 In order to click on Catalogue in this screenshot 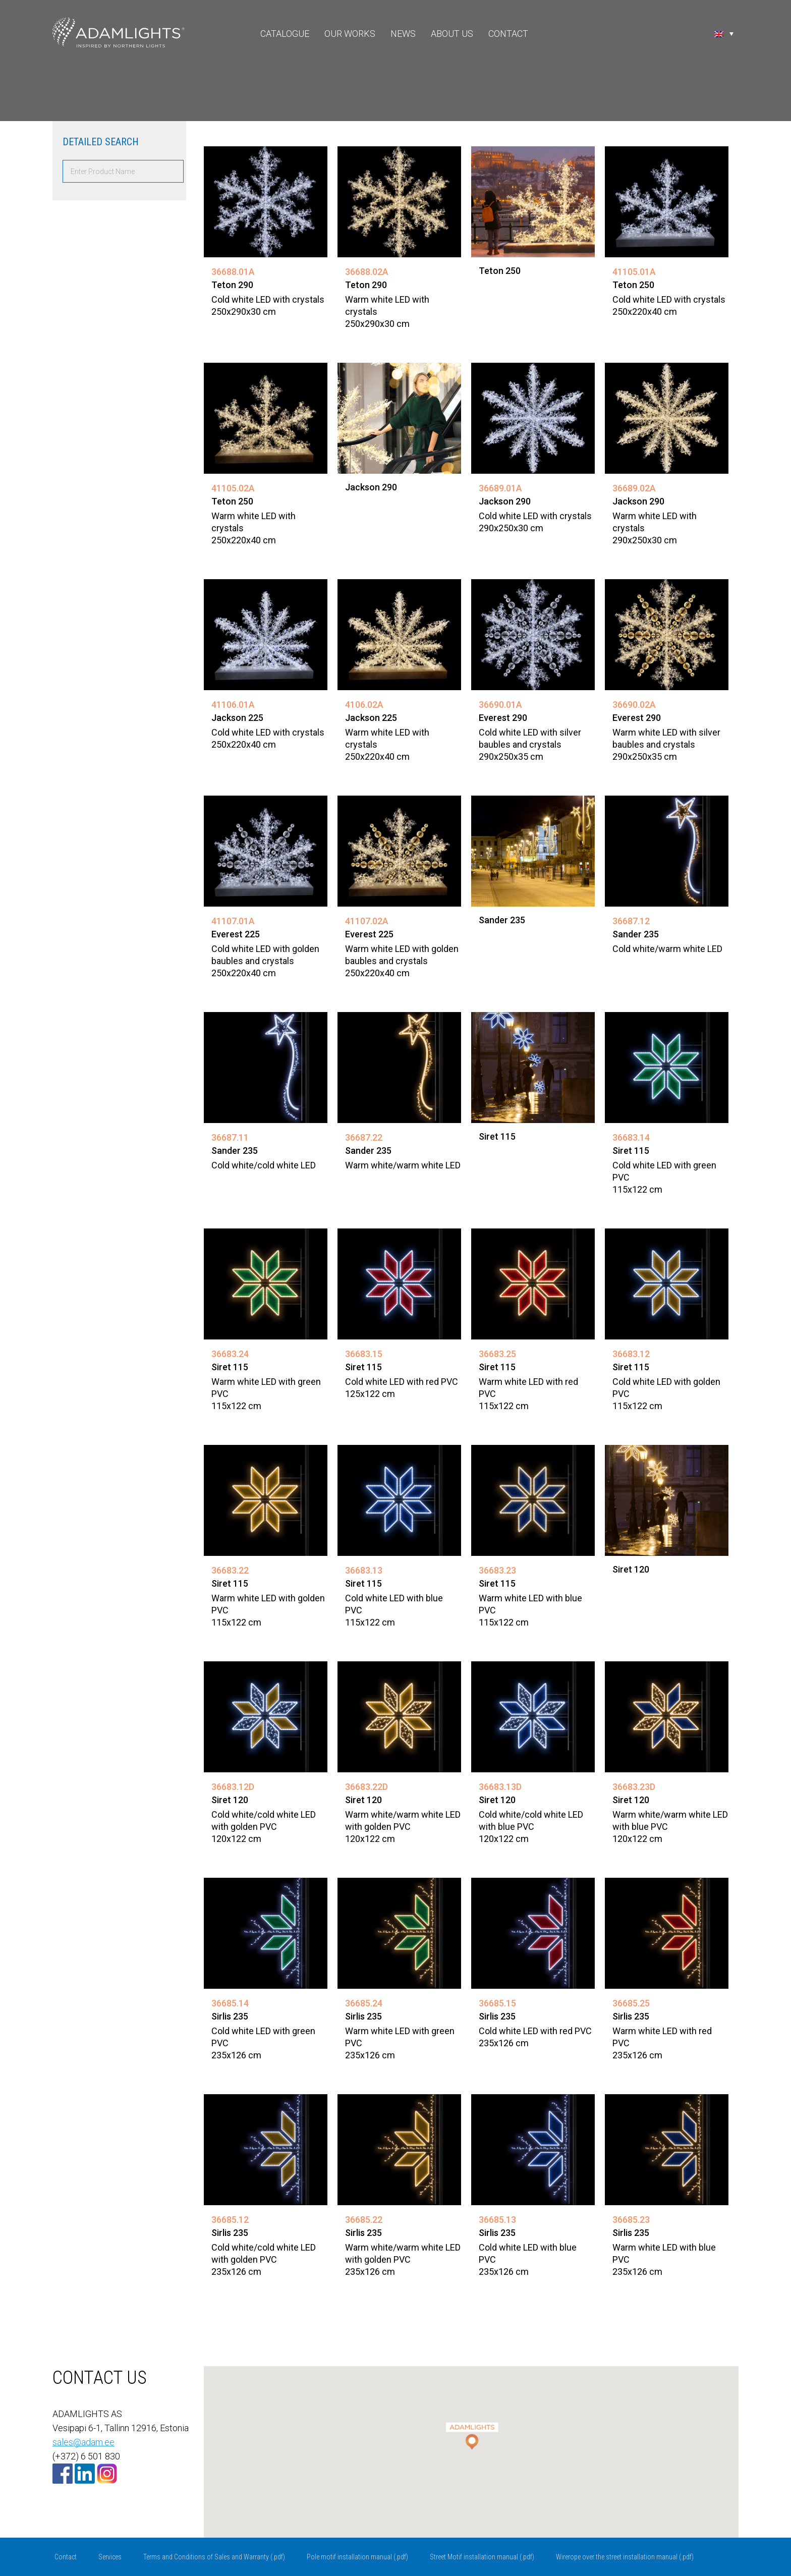, I will do `click(284, 33)`.